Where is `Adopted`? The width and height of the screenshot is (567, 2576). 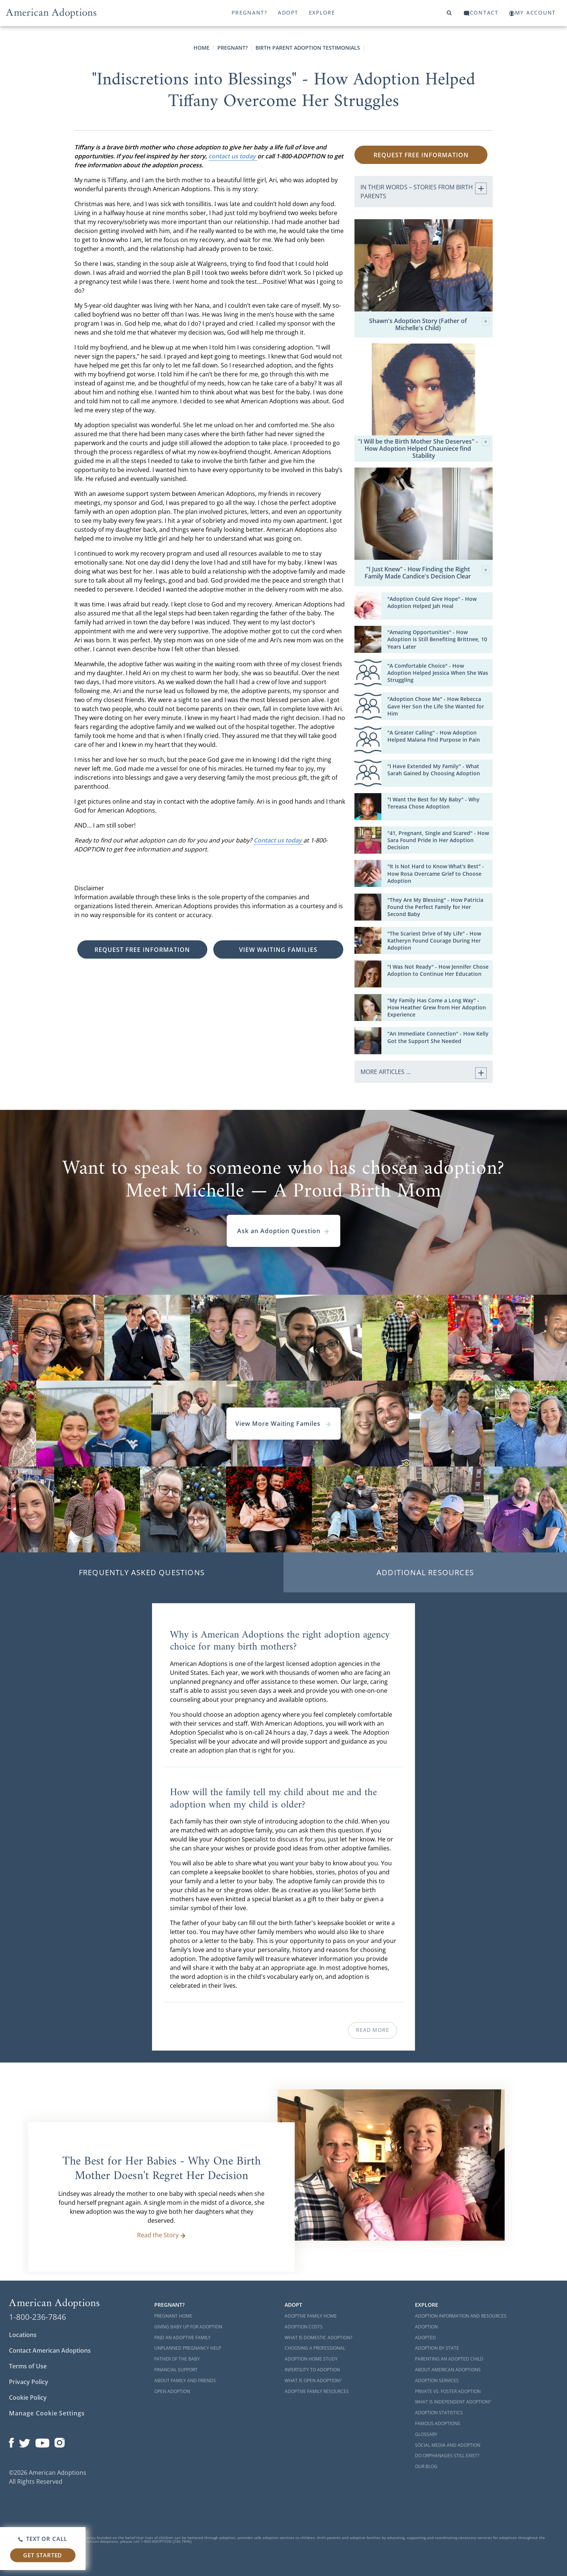
Adopted is located at coordinates (425, 2337).